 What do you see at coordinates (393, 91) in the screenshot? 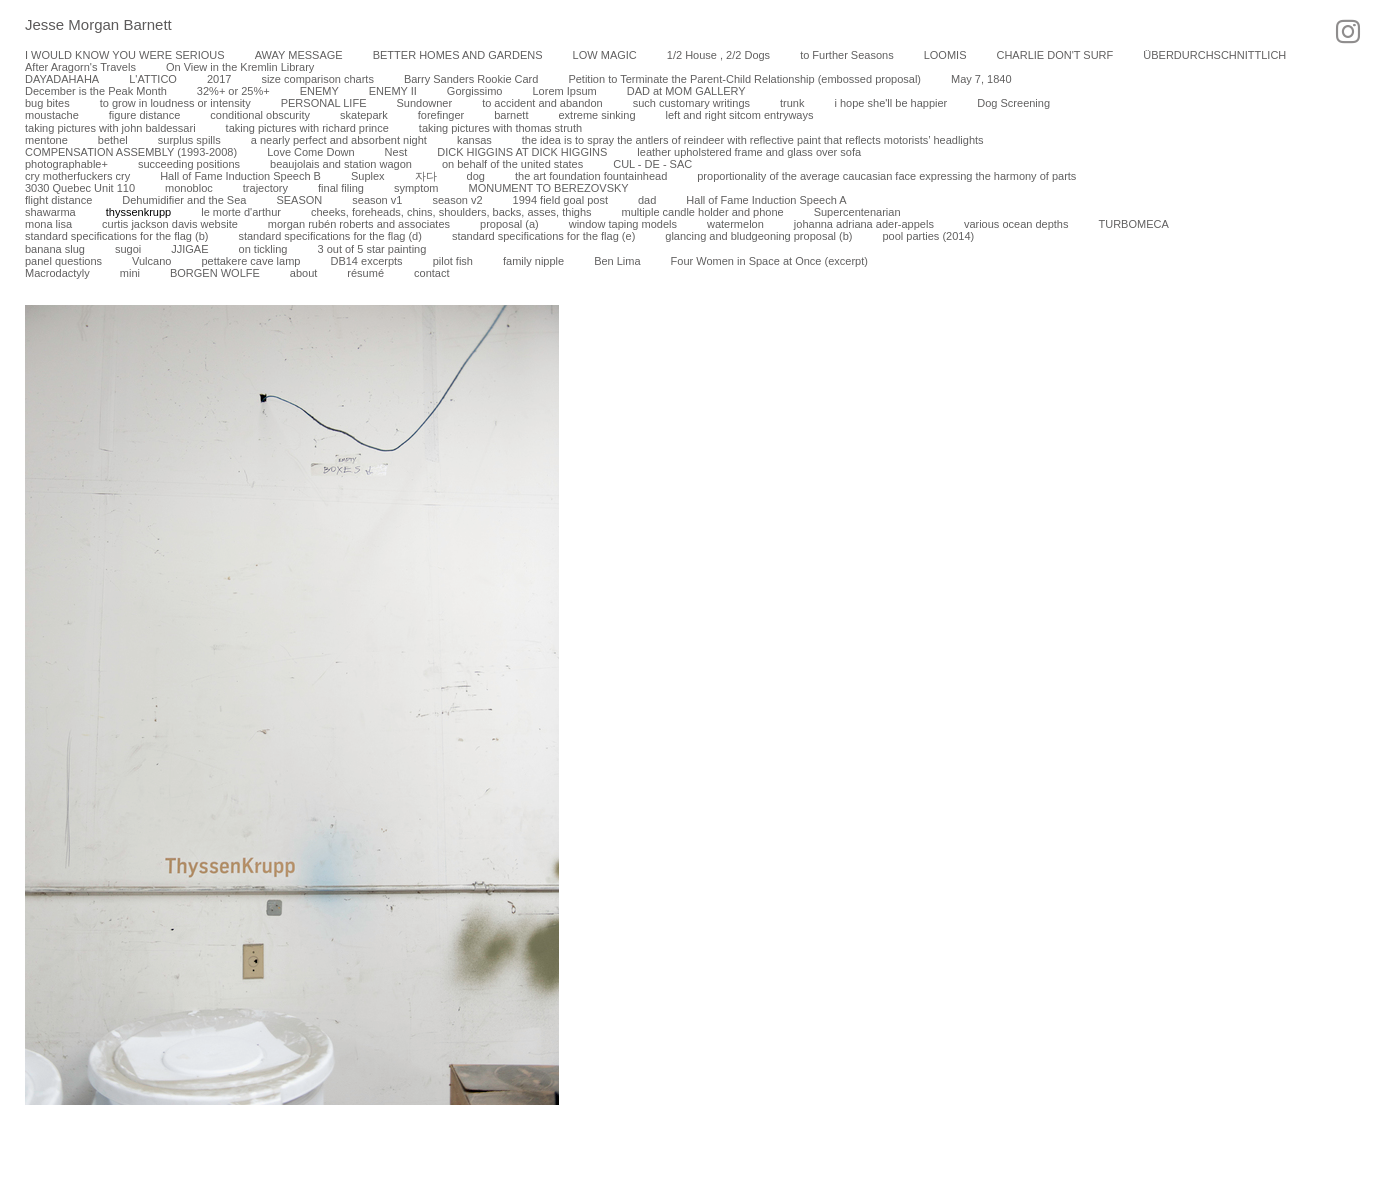
I see `ENEMY II` at bounding box center [393, 91].